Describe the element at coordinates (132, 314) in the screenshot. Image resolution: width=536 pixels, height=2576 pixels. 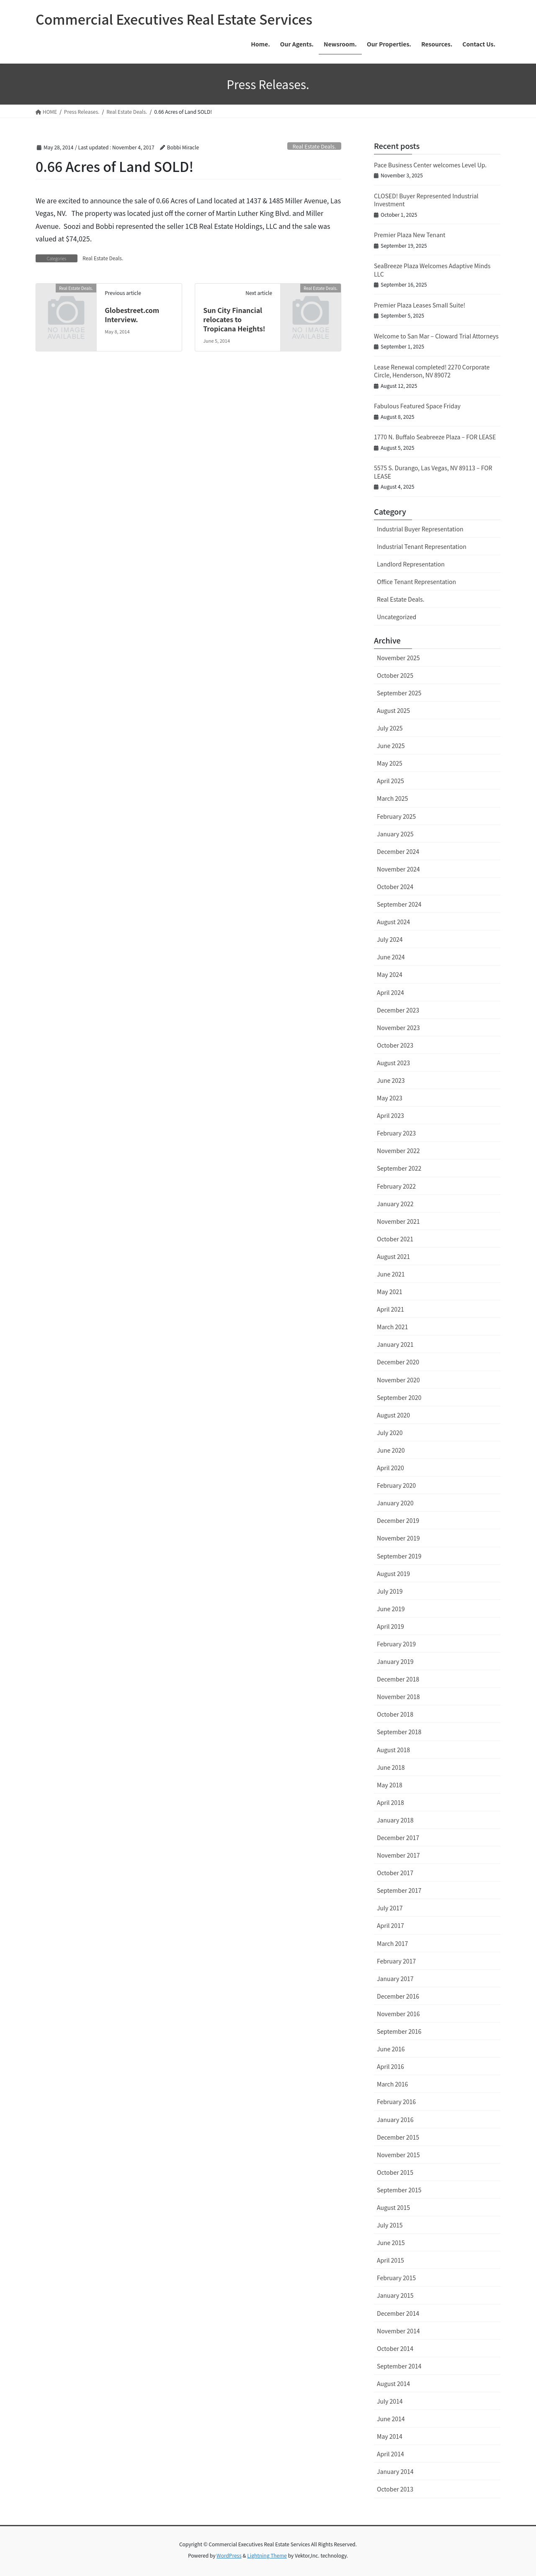
I see `Globestreet.com Interview.` at that location.